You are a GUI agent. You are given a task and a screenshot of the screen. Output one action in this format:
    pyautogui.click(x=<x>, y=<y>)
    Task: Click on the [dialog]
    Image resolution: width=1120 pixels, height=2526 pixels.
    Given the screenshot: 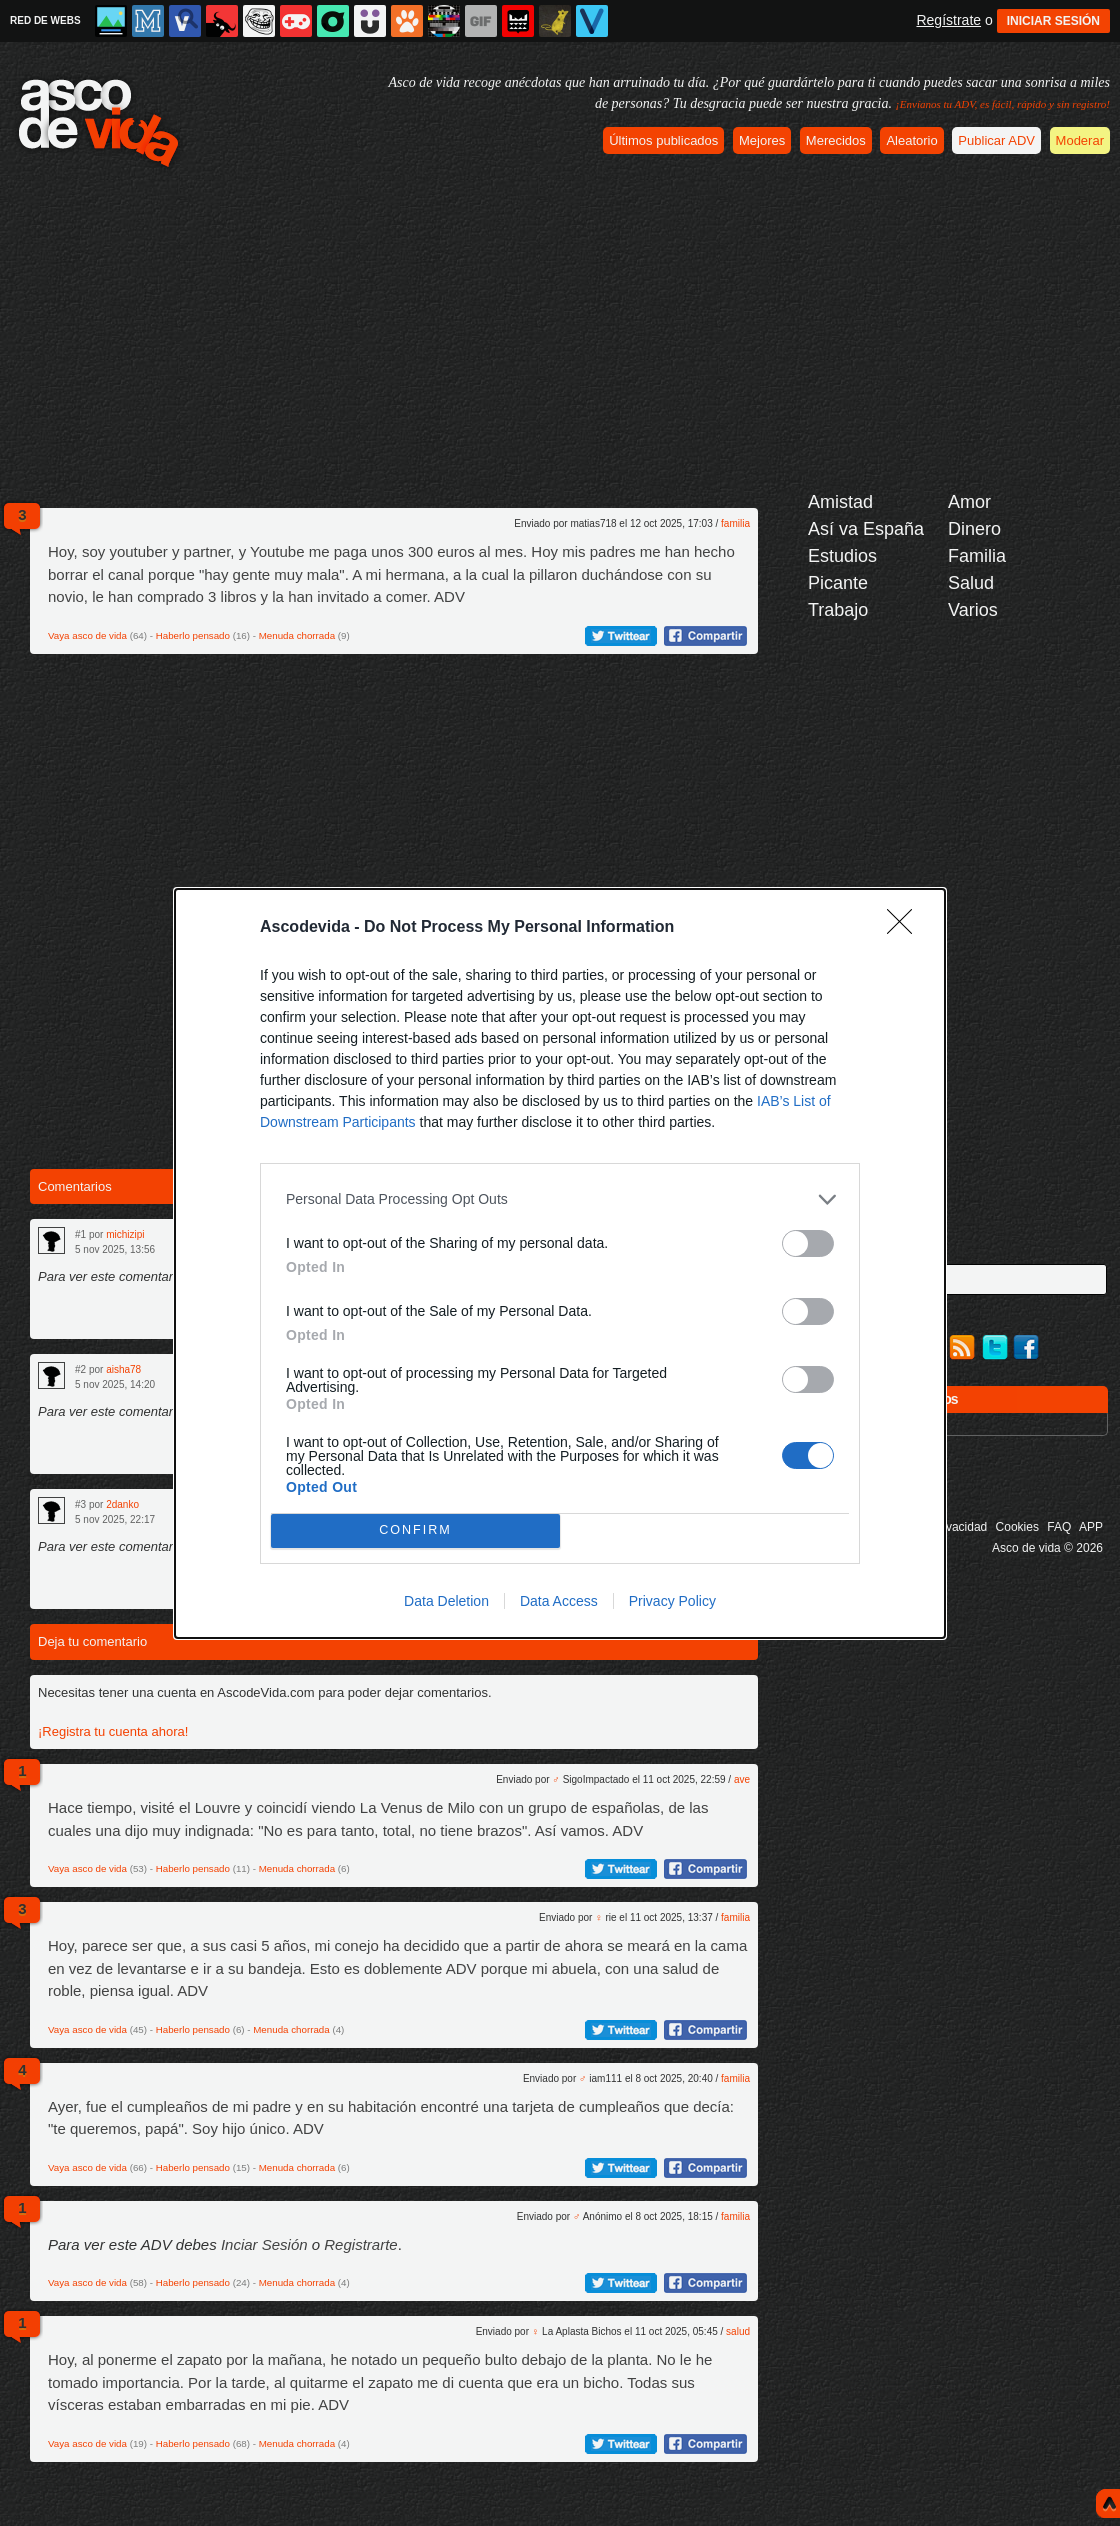 What is the action you would take?
    pyautogui.click(x=560, y=1263)
    